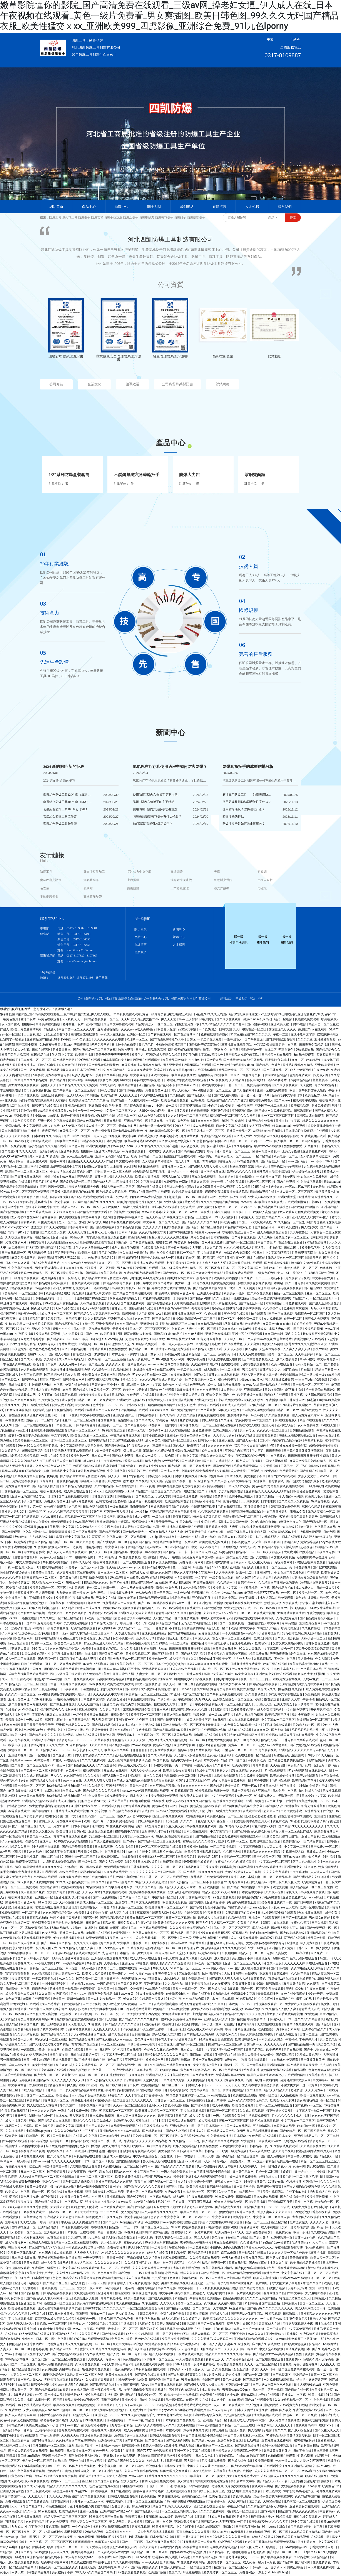  I want to click on 天天插天天舔, so click(205, 2157).